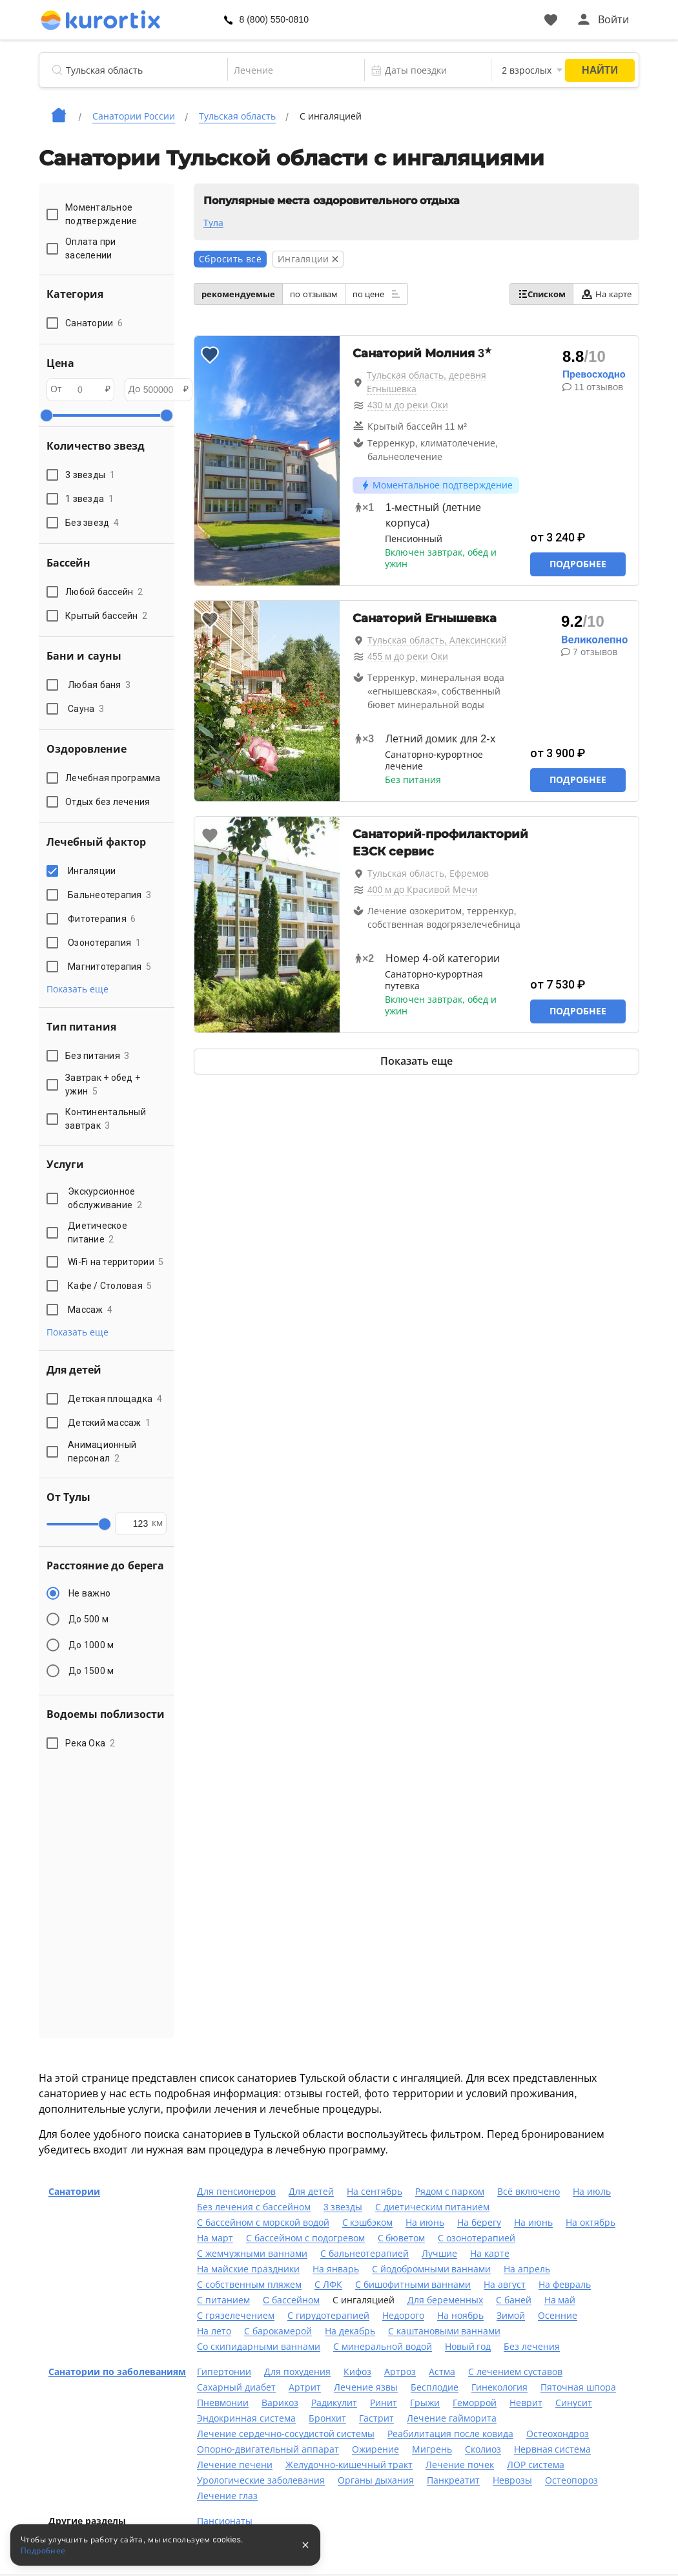  What do you see at coordinates (403, 2315) in the screenshot?
I see `Недорого` at bounding box center [403, 2315].